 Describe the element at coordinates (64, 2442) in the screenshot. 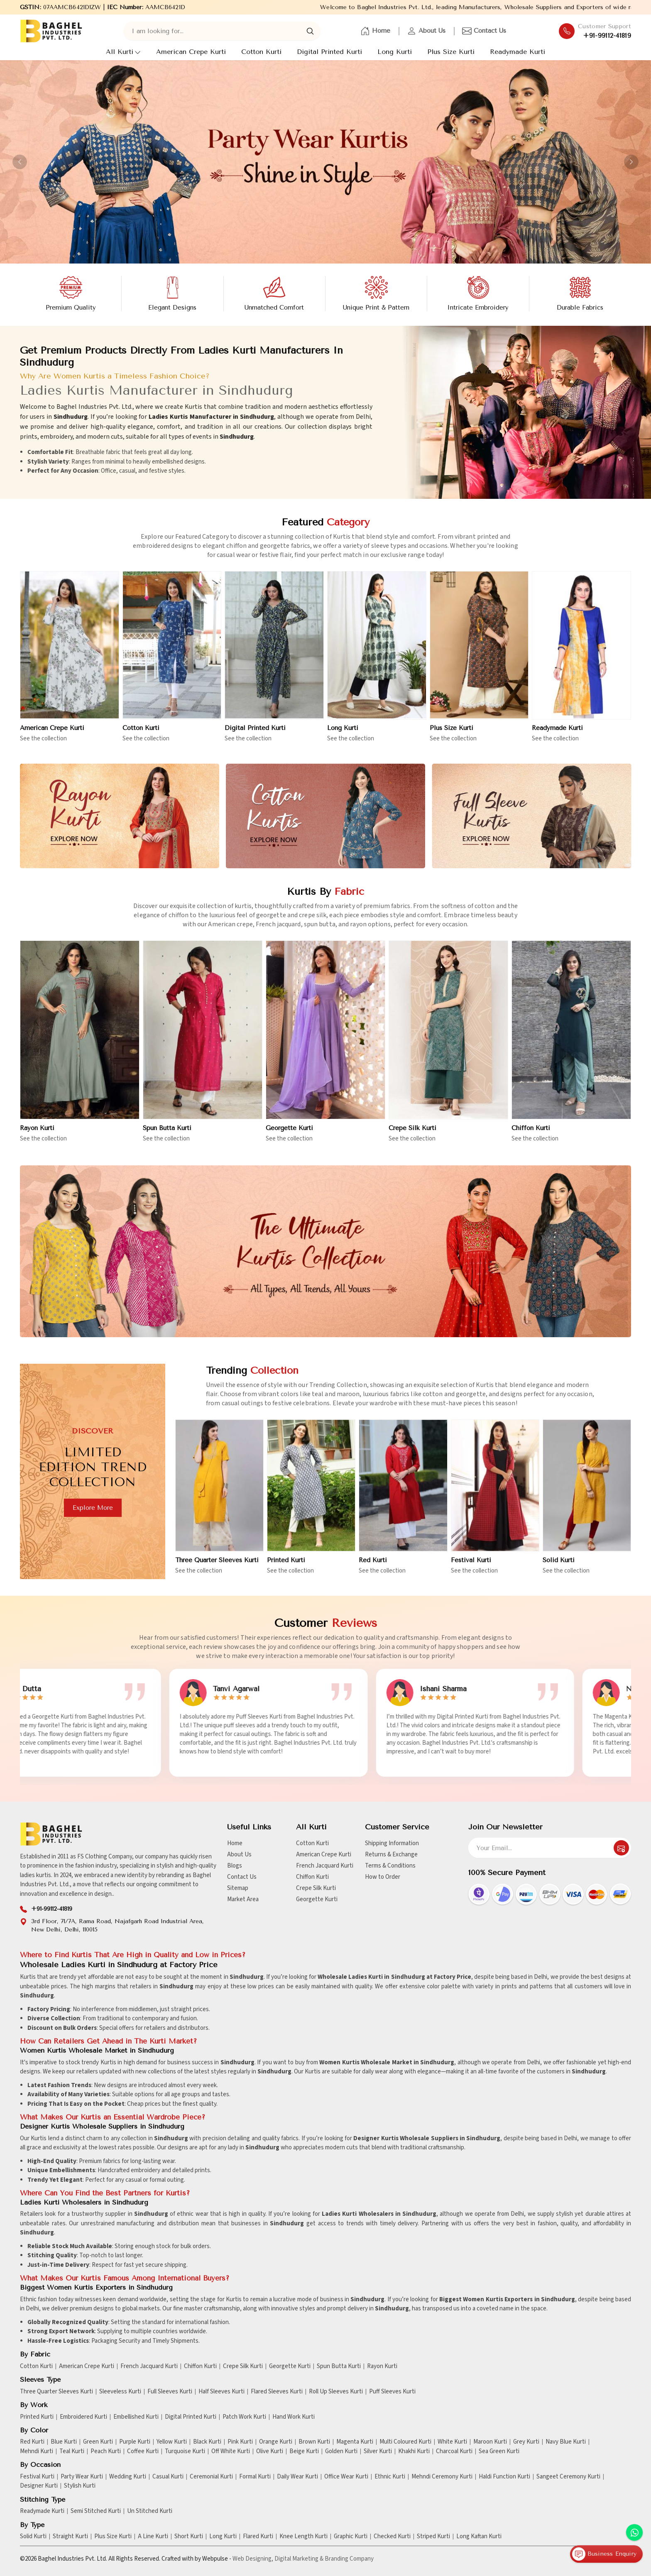

I see `Blue Kurti` at that location.